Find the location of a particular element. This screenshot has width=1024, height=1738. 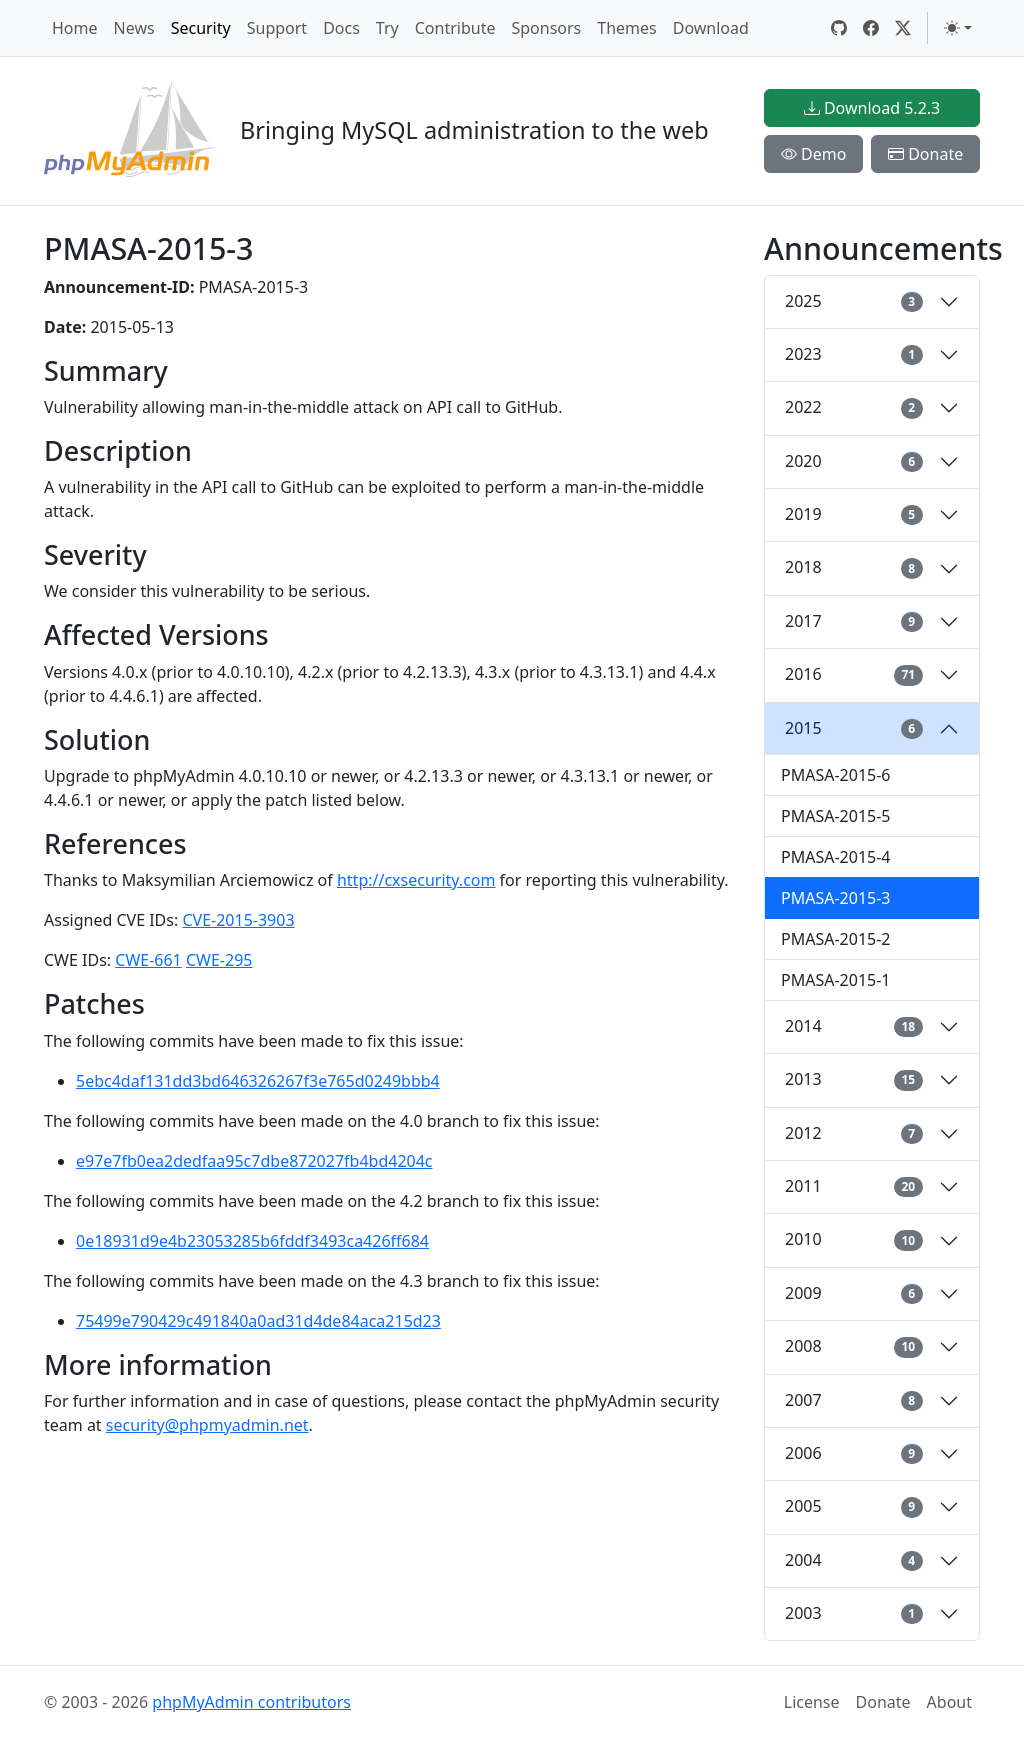

PMASA-2015-3 is located at coordinates (836, 898).